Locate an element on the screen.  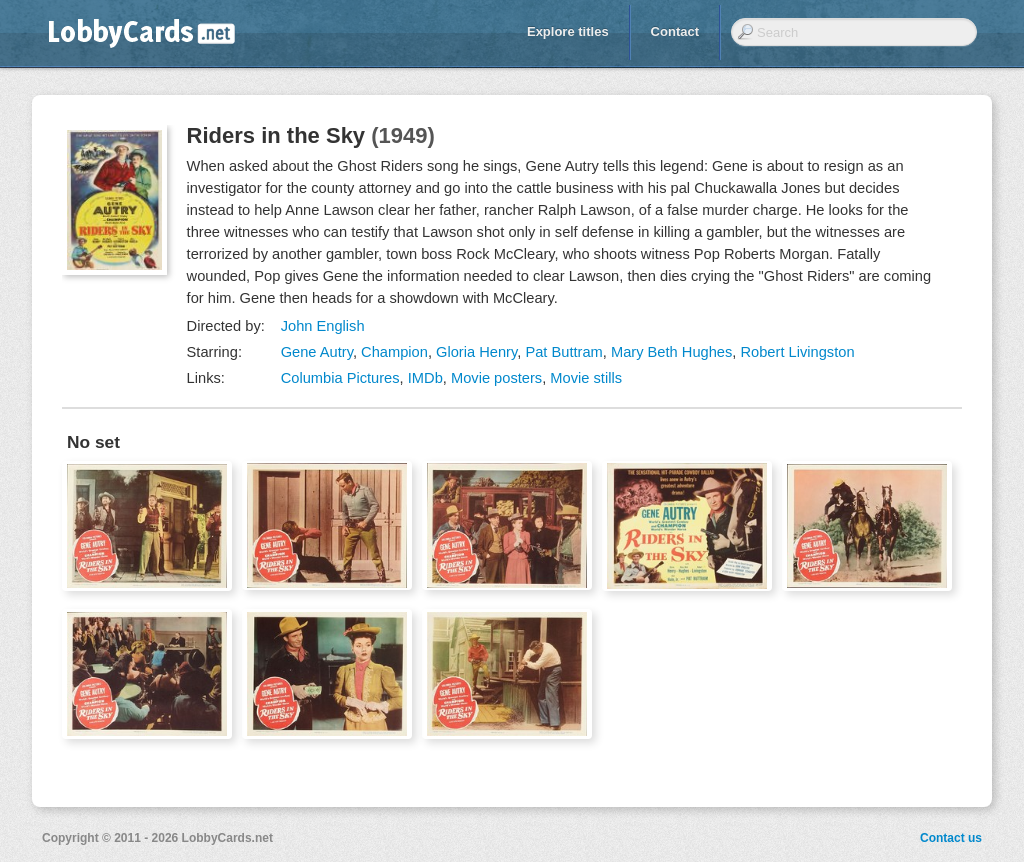
Contact is located at coordinates (675, 31).